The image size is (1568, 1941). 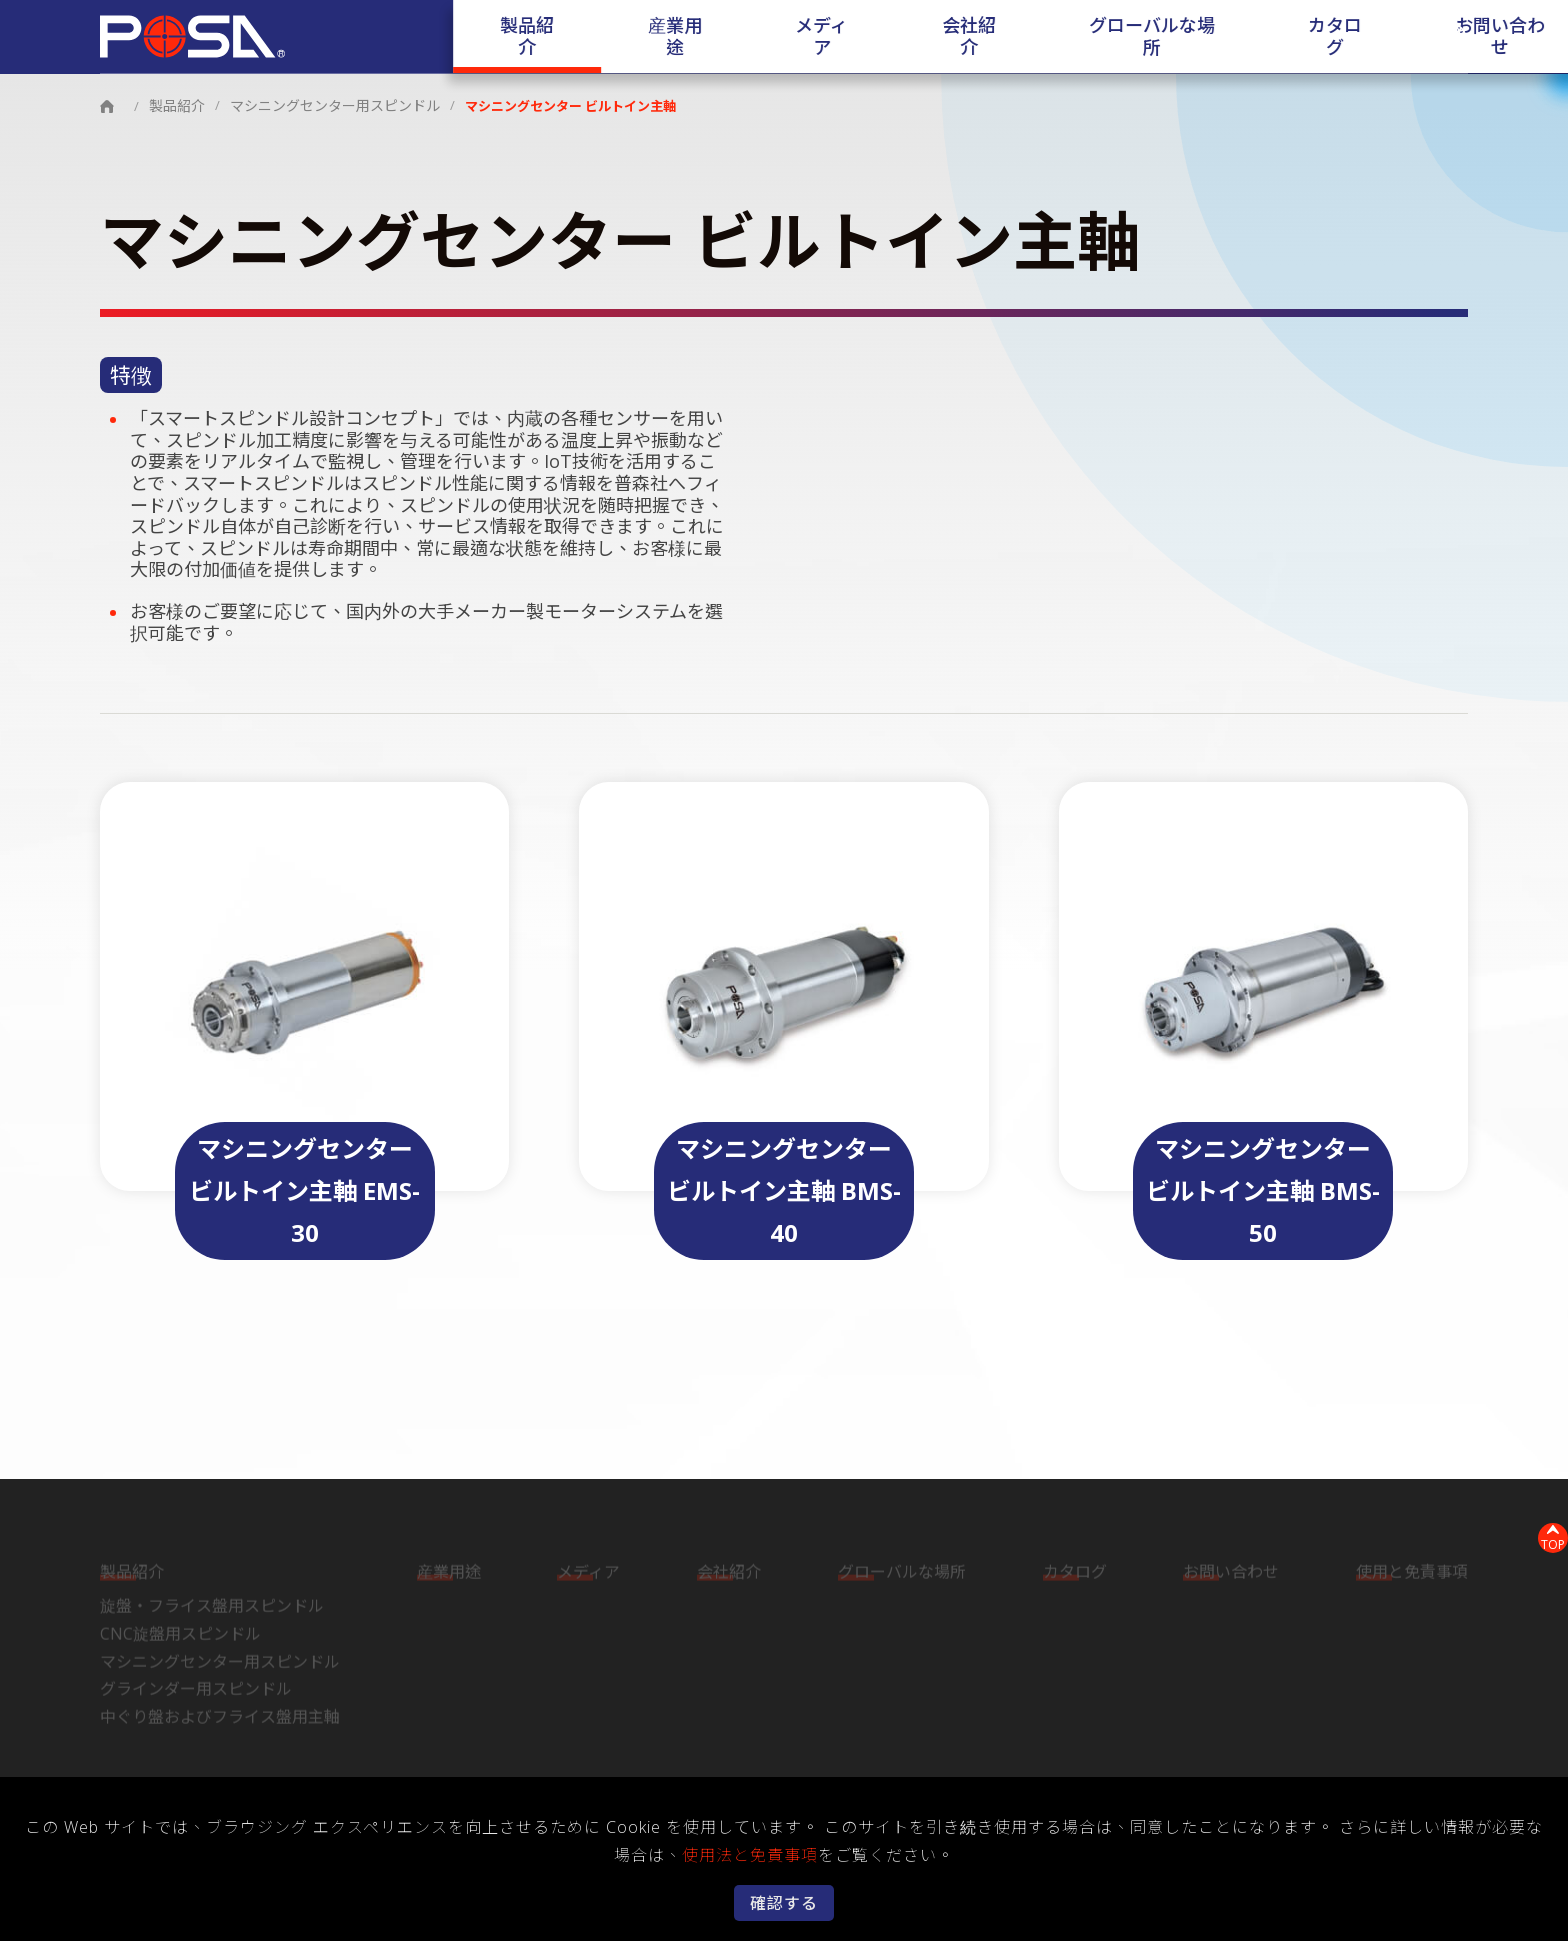 What do you see at coordinates (784, 1903) in the screenshot?
I see `確認する` at bounding box center [784, 1903].